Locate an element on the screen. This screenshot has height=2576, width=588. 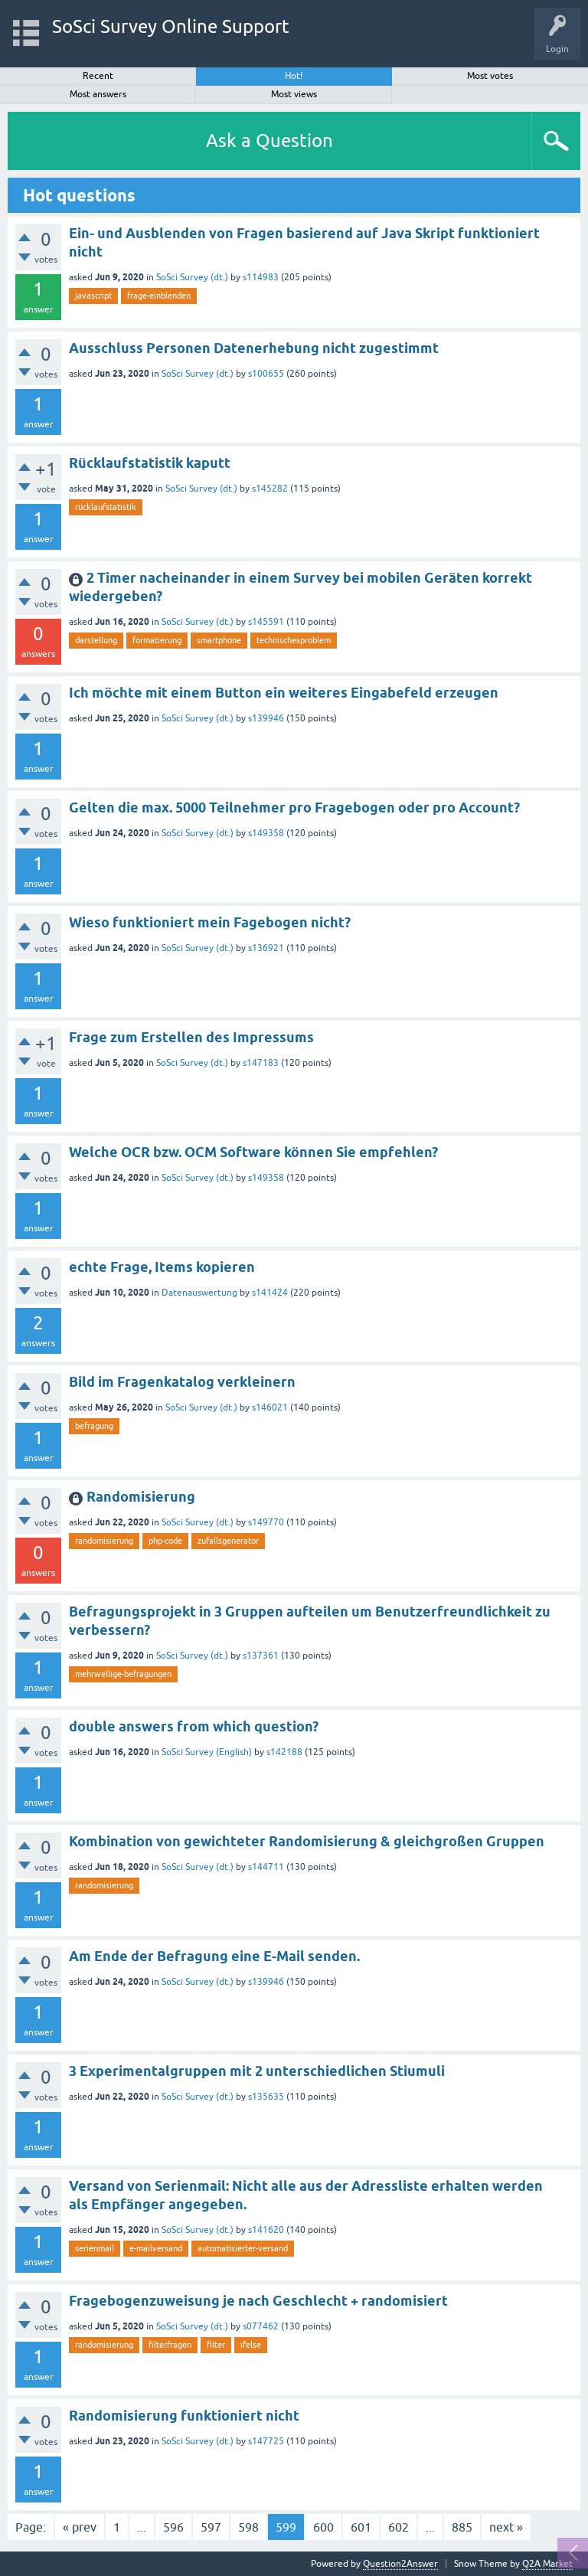
javascript is located at coordinates (93, 295).